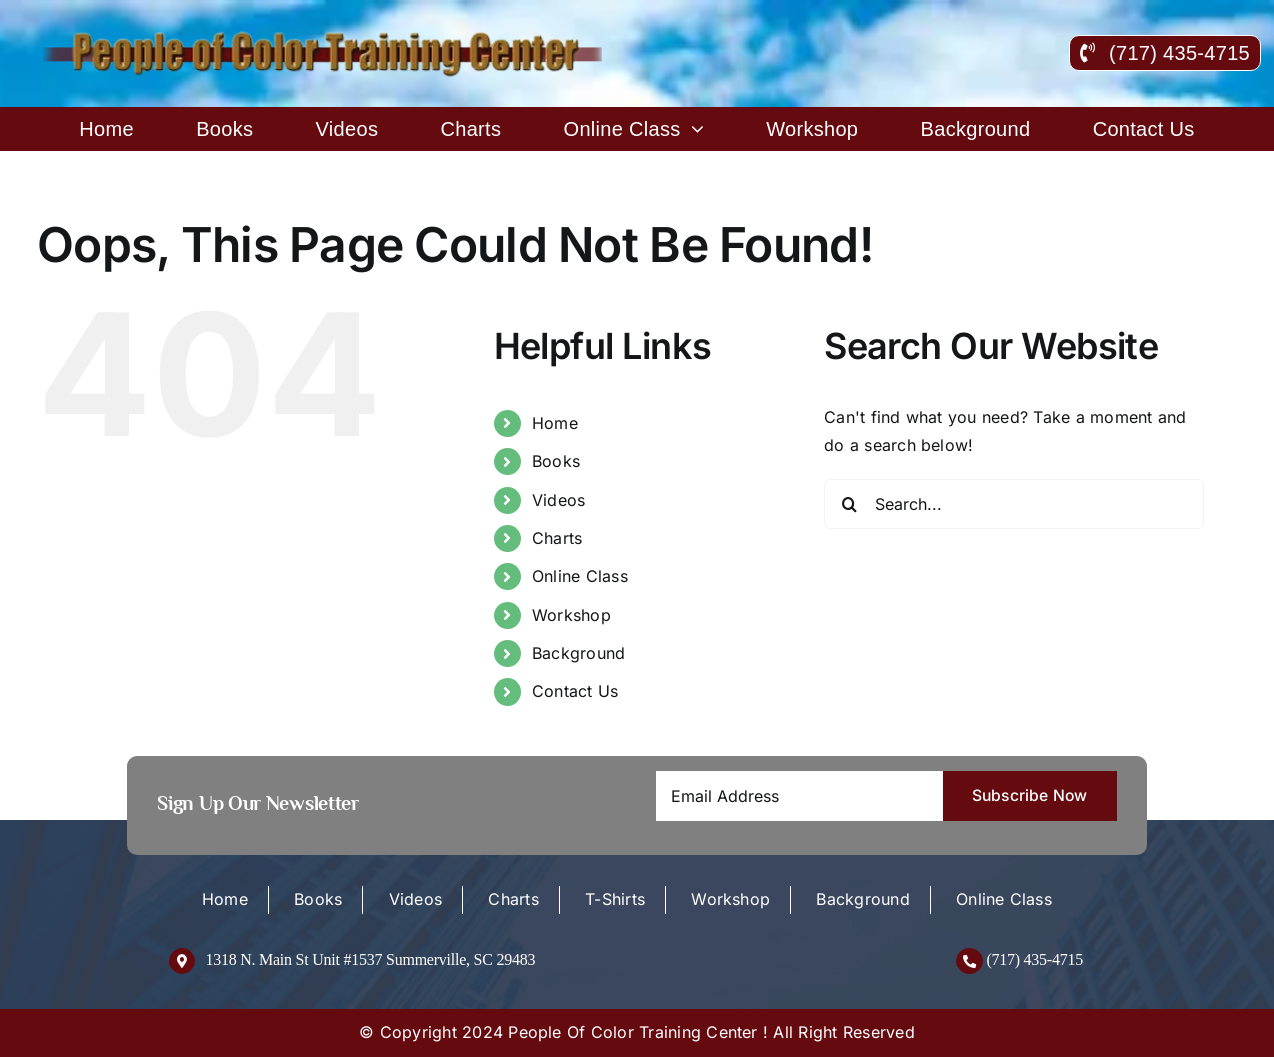 The image size is (1274, 1057). Describe the element at coordinates (555, 423) in the screenshot. I see `Home` at that location.